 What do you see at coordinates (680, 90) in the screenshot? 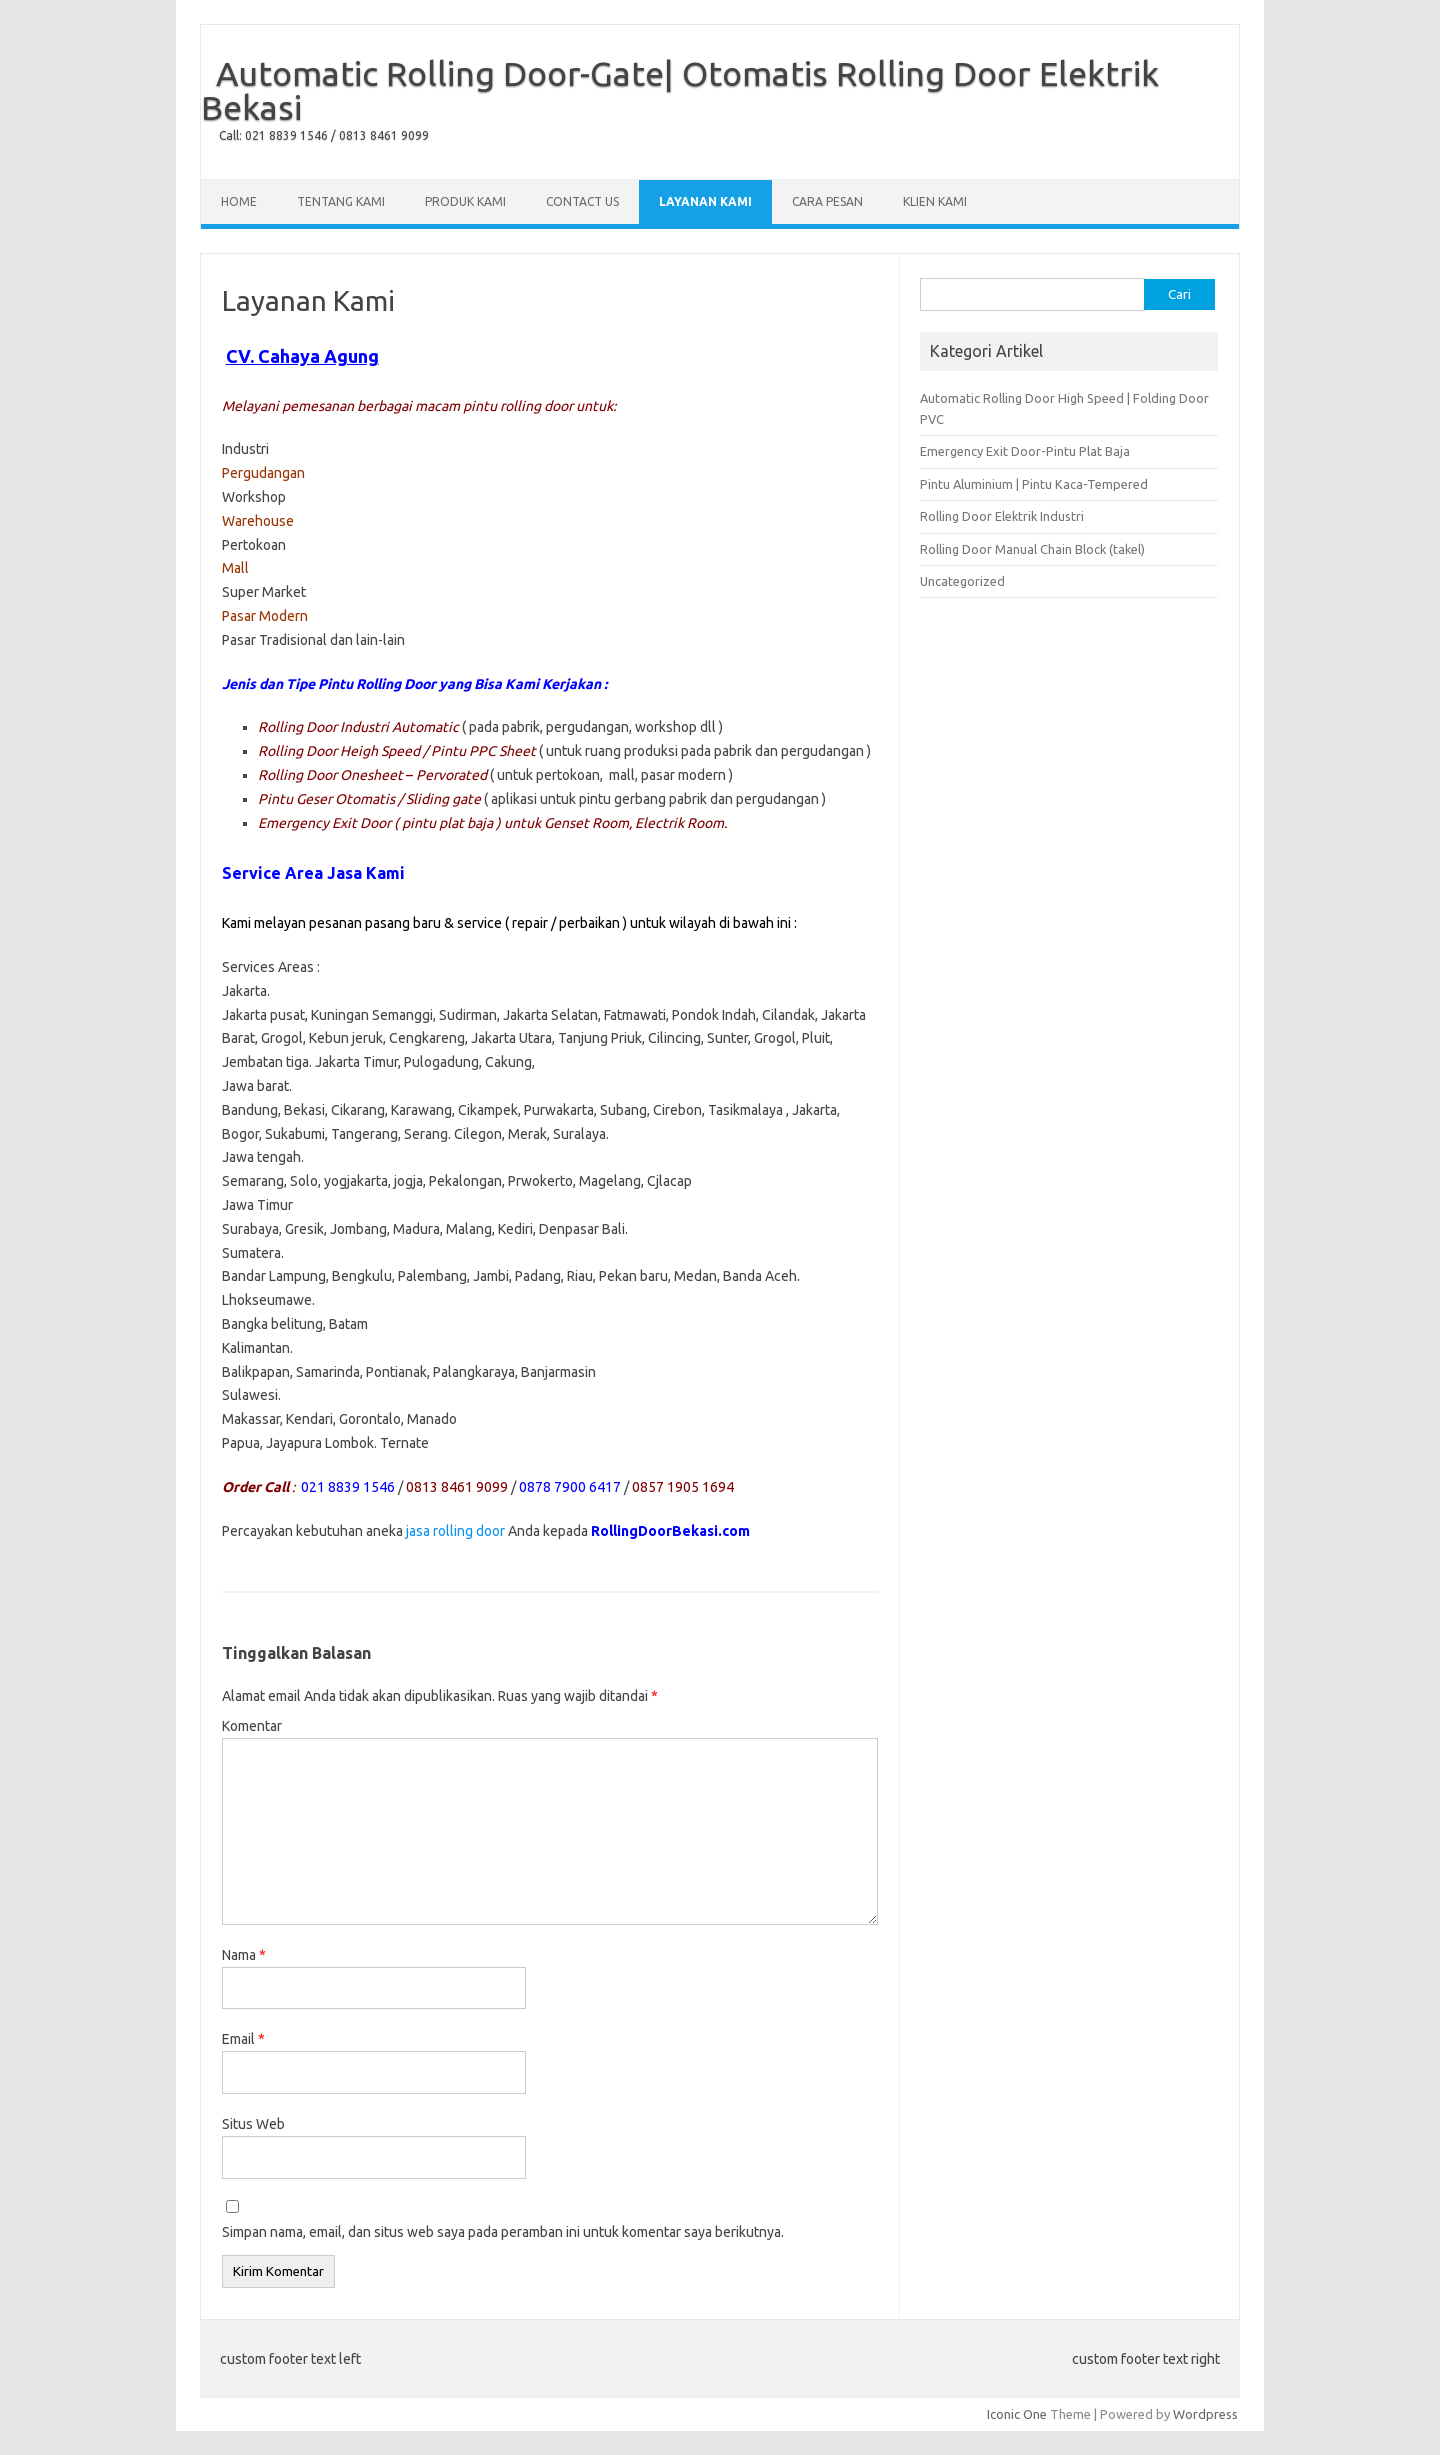
I see `Automatic Rolling Door-Gate| Otomatis Rolling Door Elektrik Bekasi` at bounding box center [680, 90].